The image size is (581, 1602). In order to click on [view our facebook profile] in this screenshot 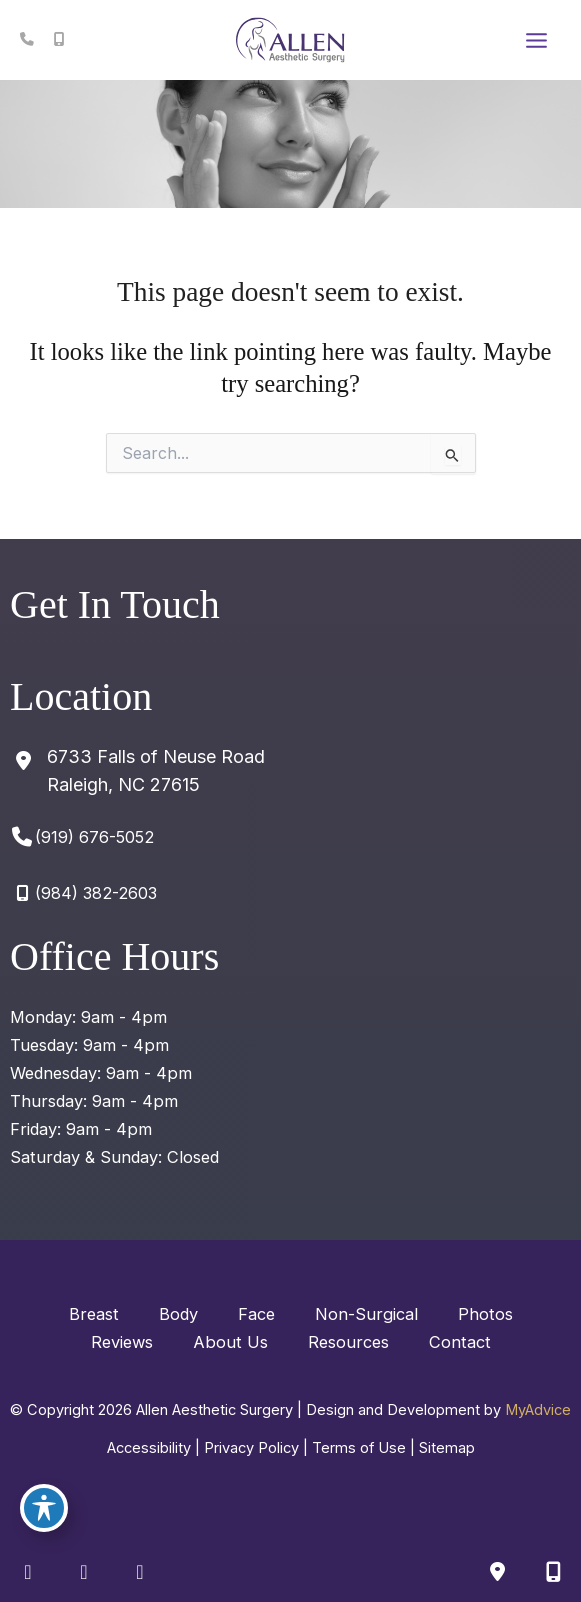, I will do `click(28, 1572)`.